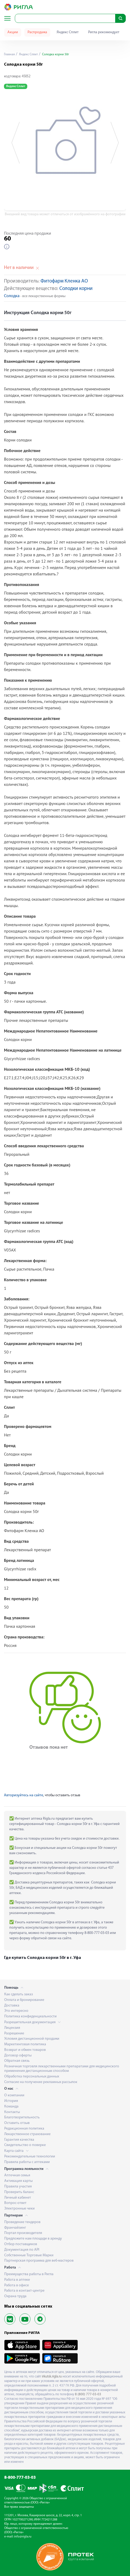  Describe the element at coordinates (23, 2536) in the screenshot. I see `info@rigla.ru` at that location.